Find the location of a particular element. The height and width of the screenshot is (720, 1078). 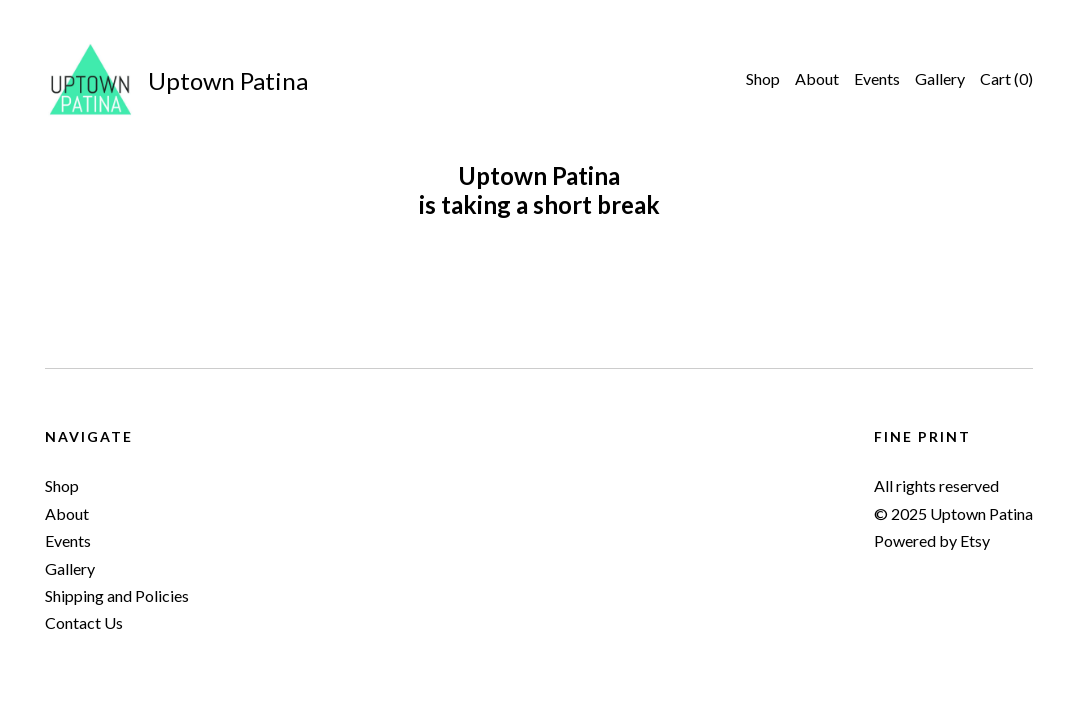

Shipping and Policies is located at coordinates (117, 595).